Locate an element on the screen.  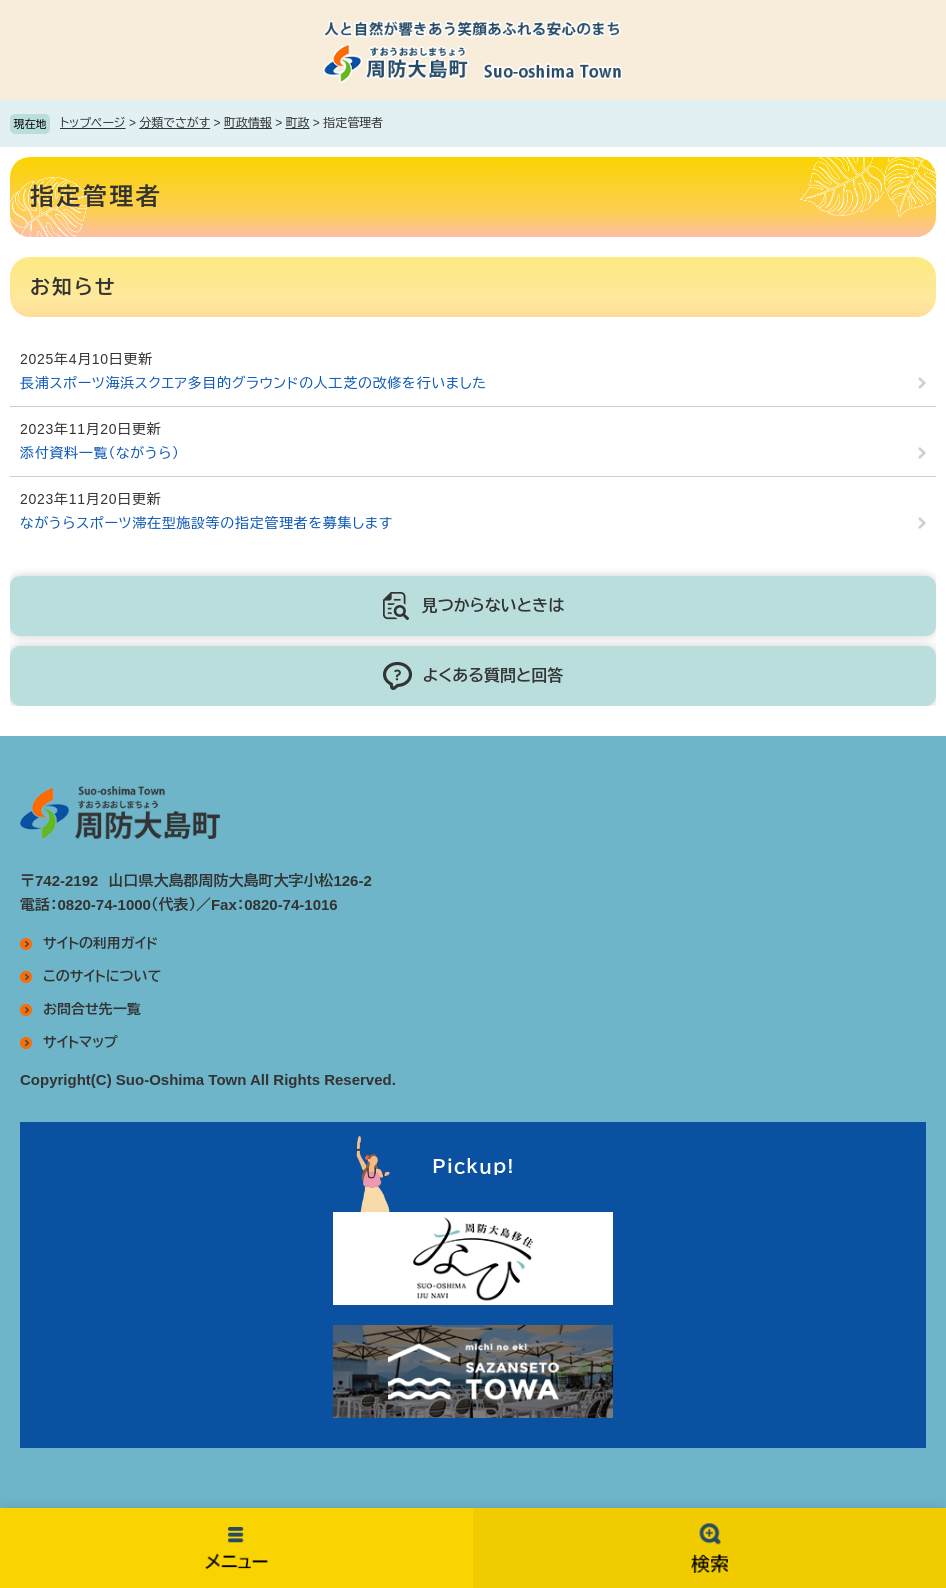
長浦スポーツ海浜スクエア多目的グラウンドの人工芝の改修を行いました is located at coordinates (253, 383).